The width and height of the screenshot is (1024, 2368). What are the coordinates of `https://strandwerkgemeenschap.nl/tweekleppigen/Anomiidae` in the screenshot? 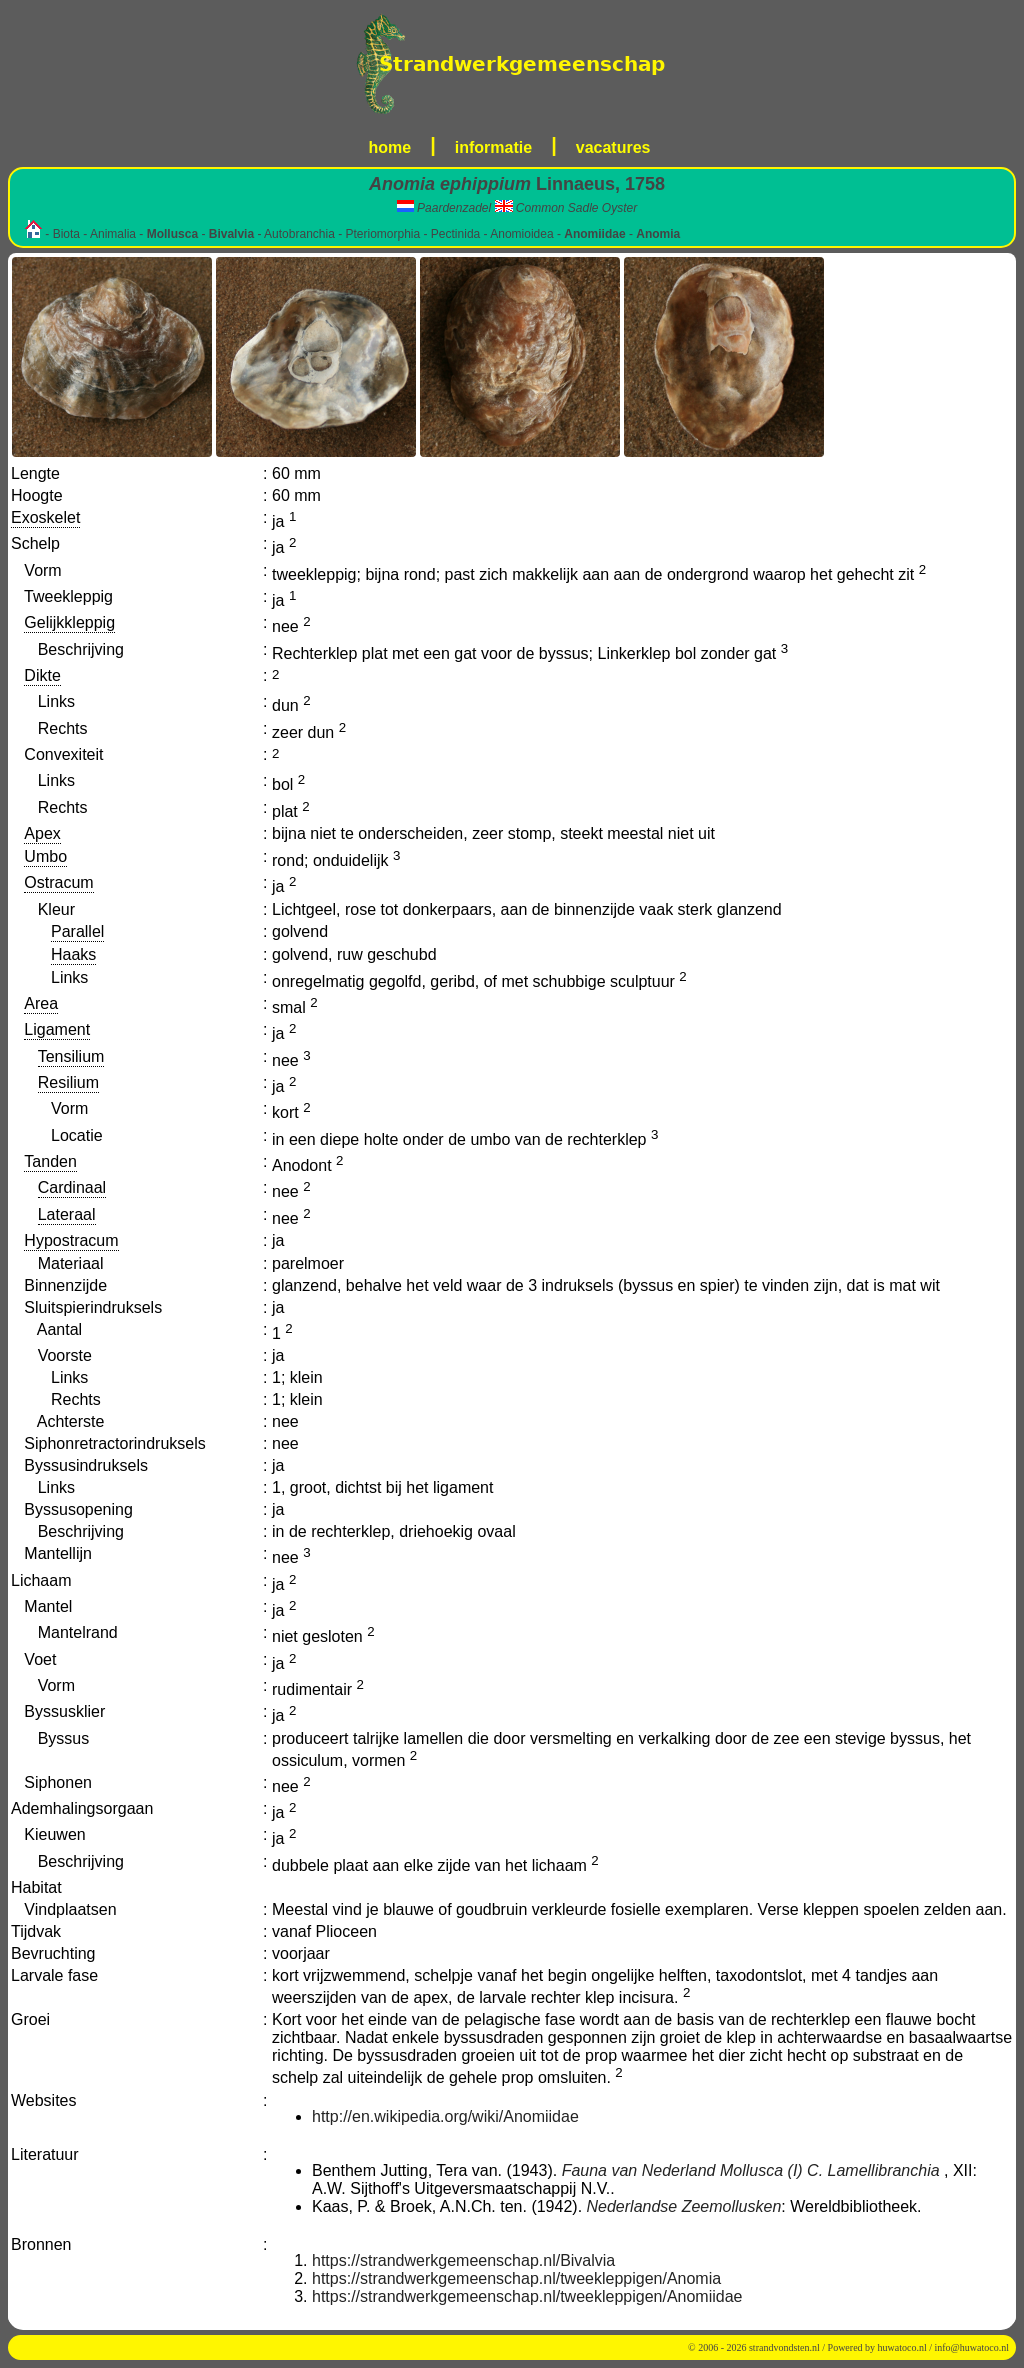 It's located at (527, 2296).